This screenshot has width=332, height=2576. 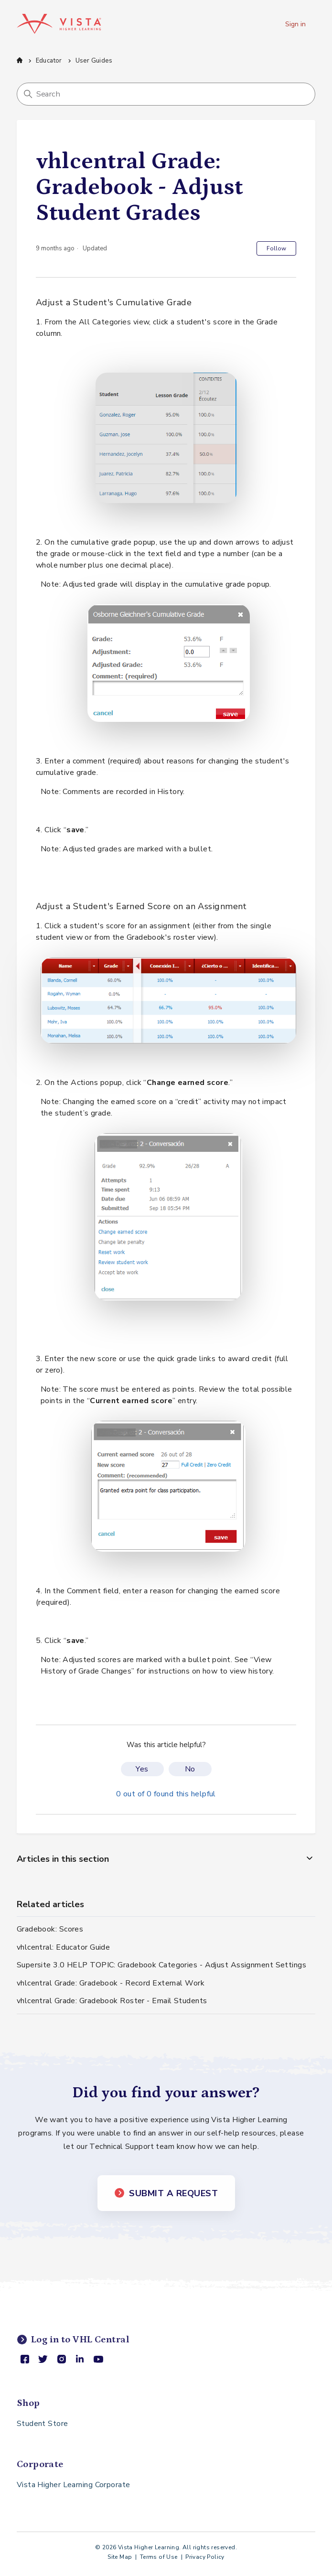 I want to click on Terms of Use, so click(x=159, y=2557).